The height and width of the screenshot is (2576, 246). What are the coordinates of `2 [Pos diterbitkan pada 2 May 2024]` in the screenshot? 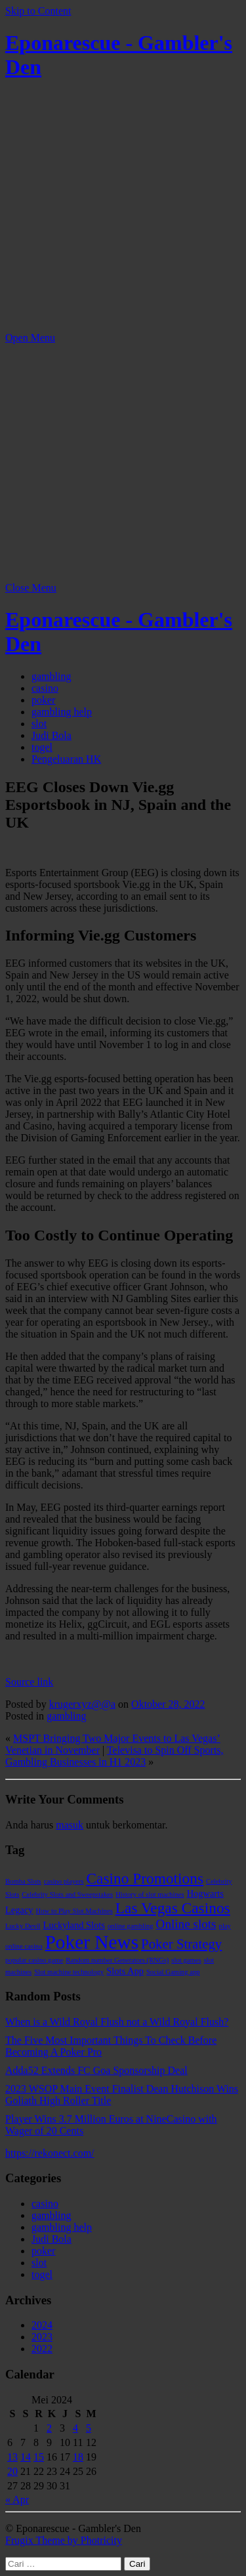 It's located at (49, 2428).